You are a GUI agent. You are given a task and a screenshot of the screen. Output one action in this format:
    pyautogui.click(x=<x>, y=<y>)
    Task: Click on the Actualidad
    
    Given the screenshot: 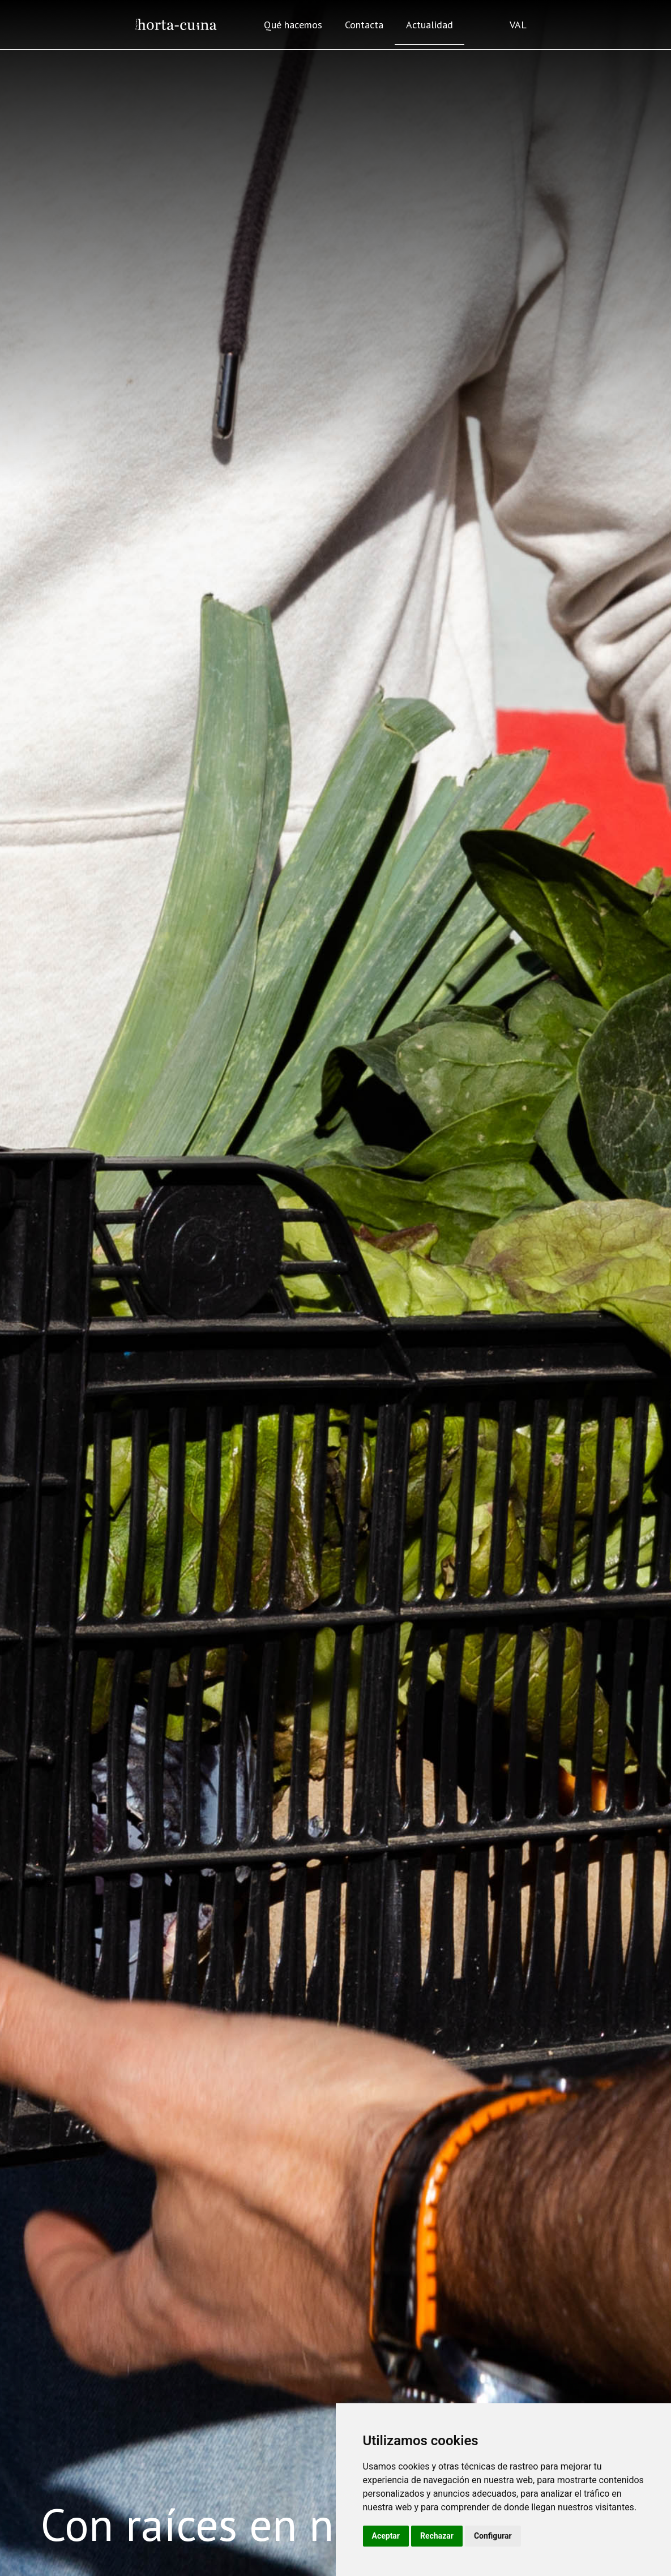 What is the action you would take?
    pyautogui.click(x=429, y=24)
    